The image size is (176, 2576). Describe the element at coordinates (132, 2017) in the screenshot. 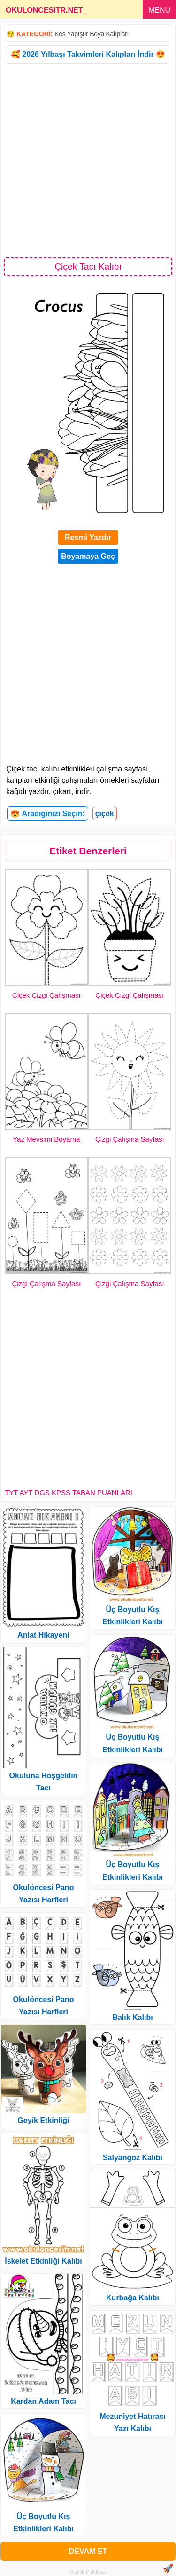

I see `Balık Kalıbı` at that location.